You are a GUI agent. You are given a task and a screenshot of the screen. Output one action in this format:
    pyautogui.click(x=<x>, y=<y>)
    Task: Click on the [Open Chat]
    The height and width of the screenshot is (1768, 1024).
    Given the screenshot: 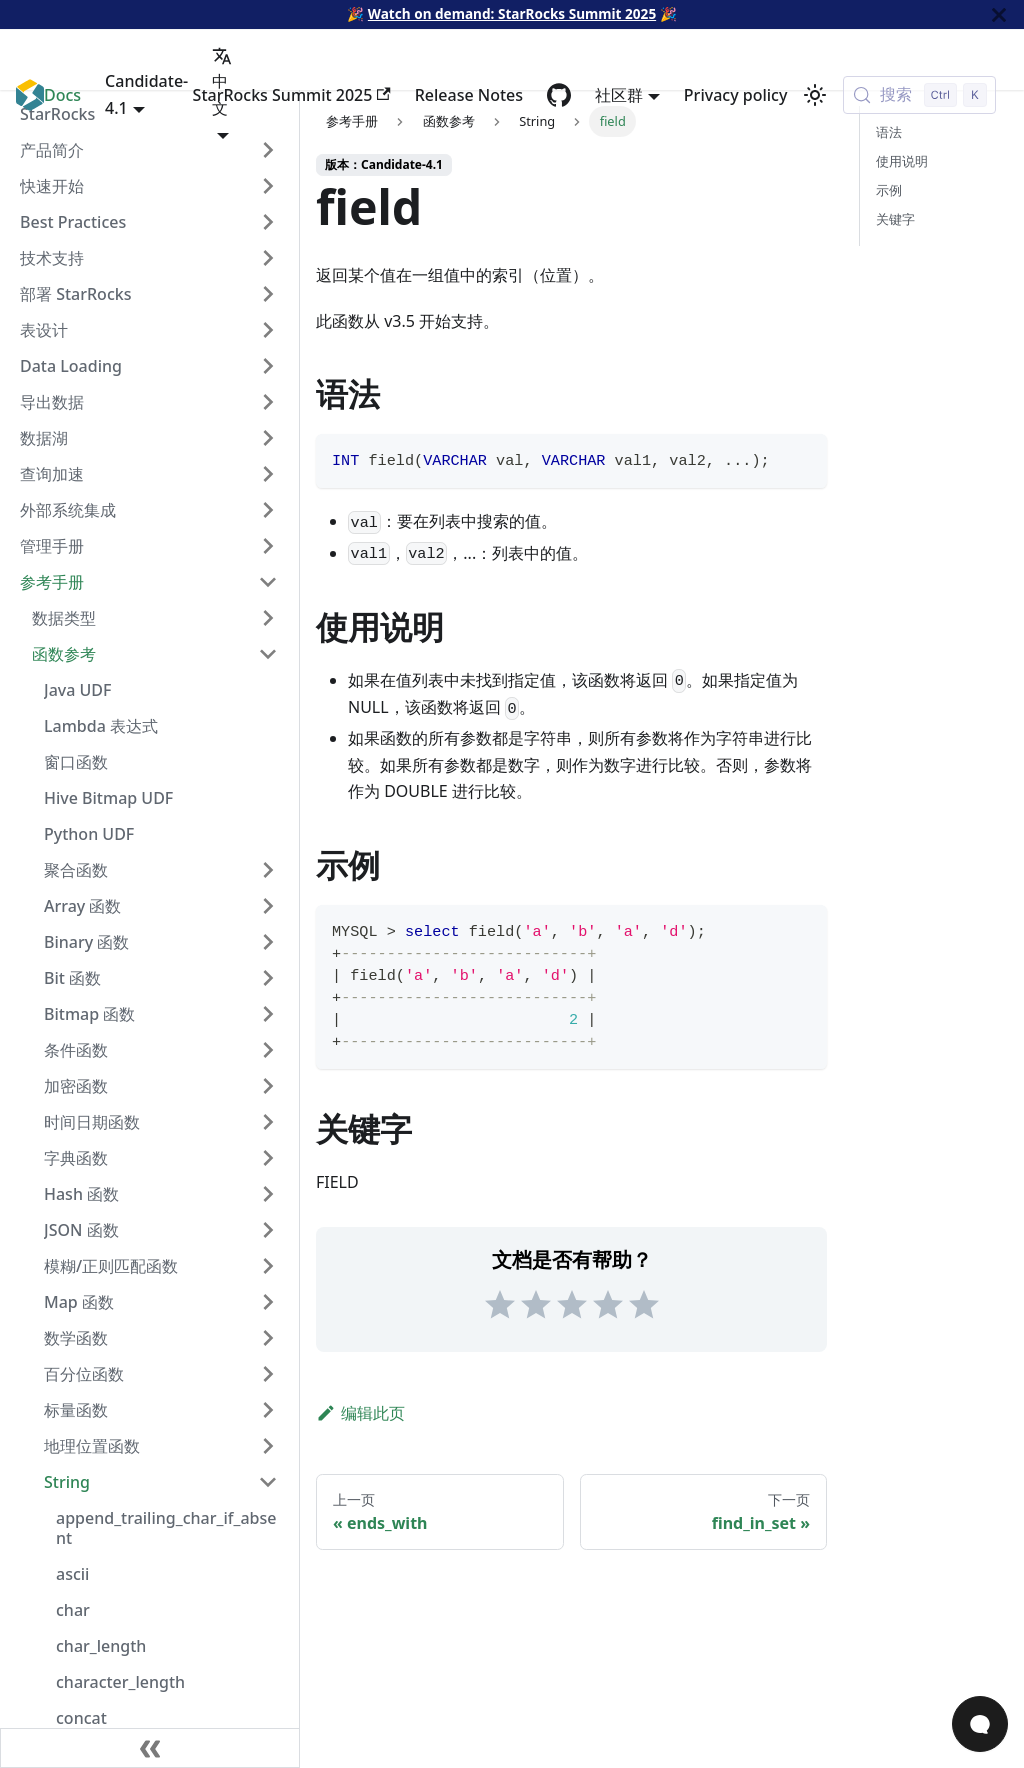 What is the action you would take?
    pyautogui.click(x=980, y=1724)
    